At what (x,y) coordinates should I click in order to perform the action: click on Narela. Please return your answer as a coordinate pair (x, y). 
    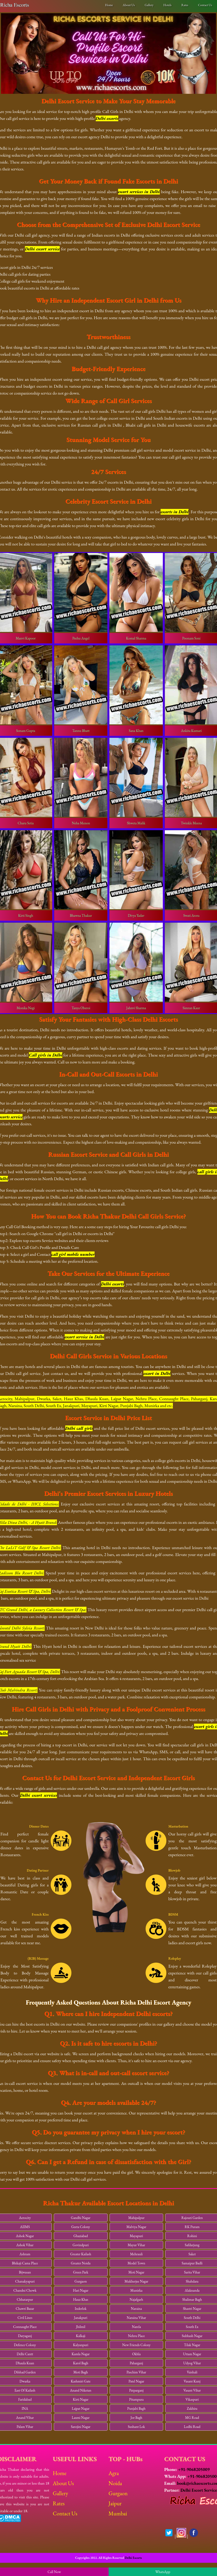
    Looking at the image, I should click on (136, 2326).